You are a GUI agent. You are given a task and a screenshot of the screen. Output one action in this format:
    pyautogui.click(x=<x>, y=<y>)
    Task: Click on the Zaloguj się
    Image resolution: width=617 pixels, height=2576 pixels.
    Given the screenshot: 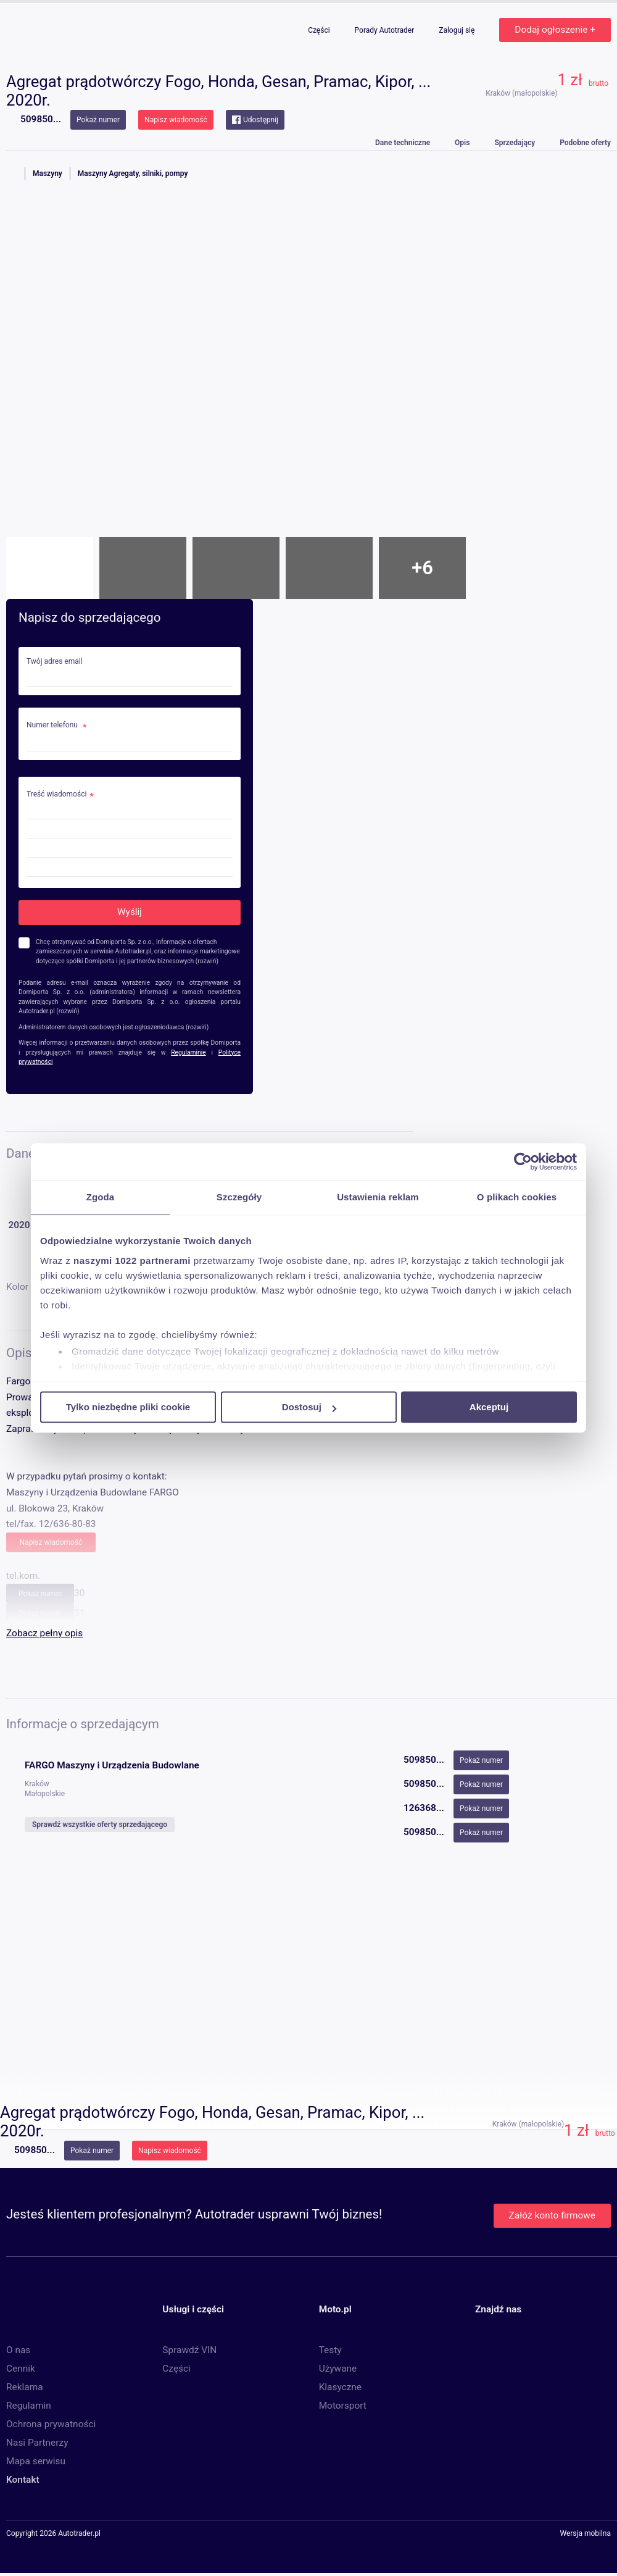 What is the action you would take?
    pyautogui.click(x=457, y=30)
    